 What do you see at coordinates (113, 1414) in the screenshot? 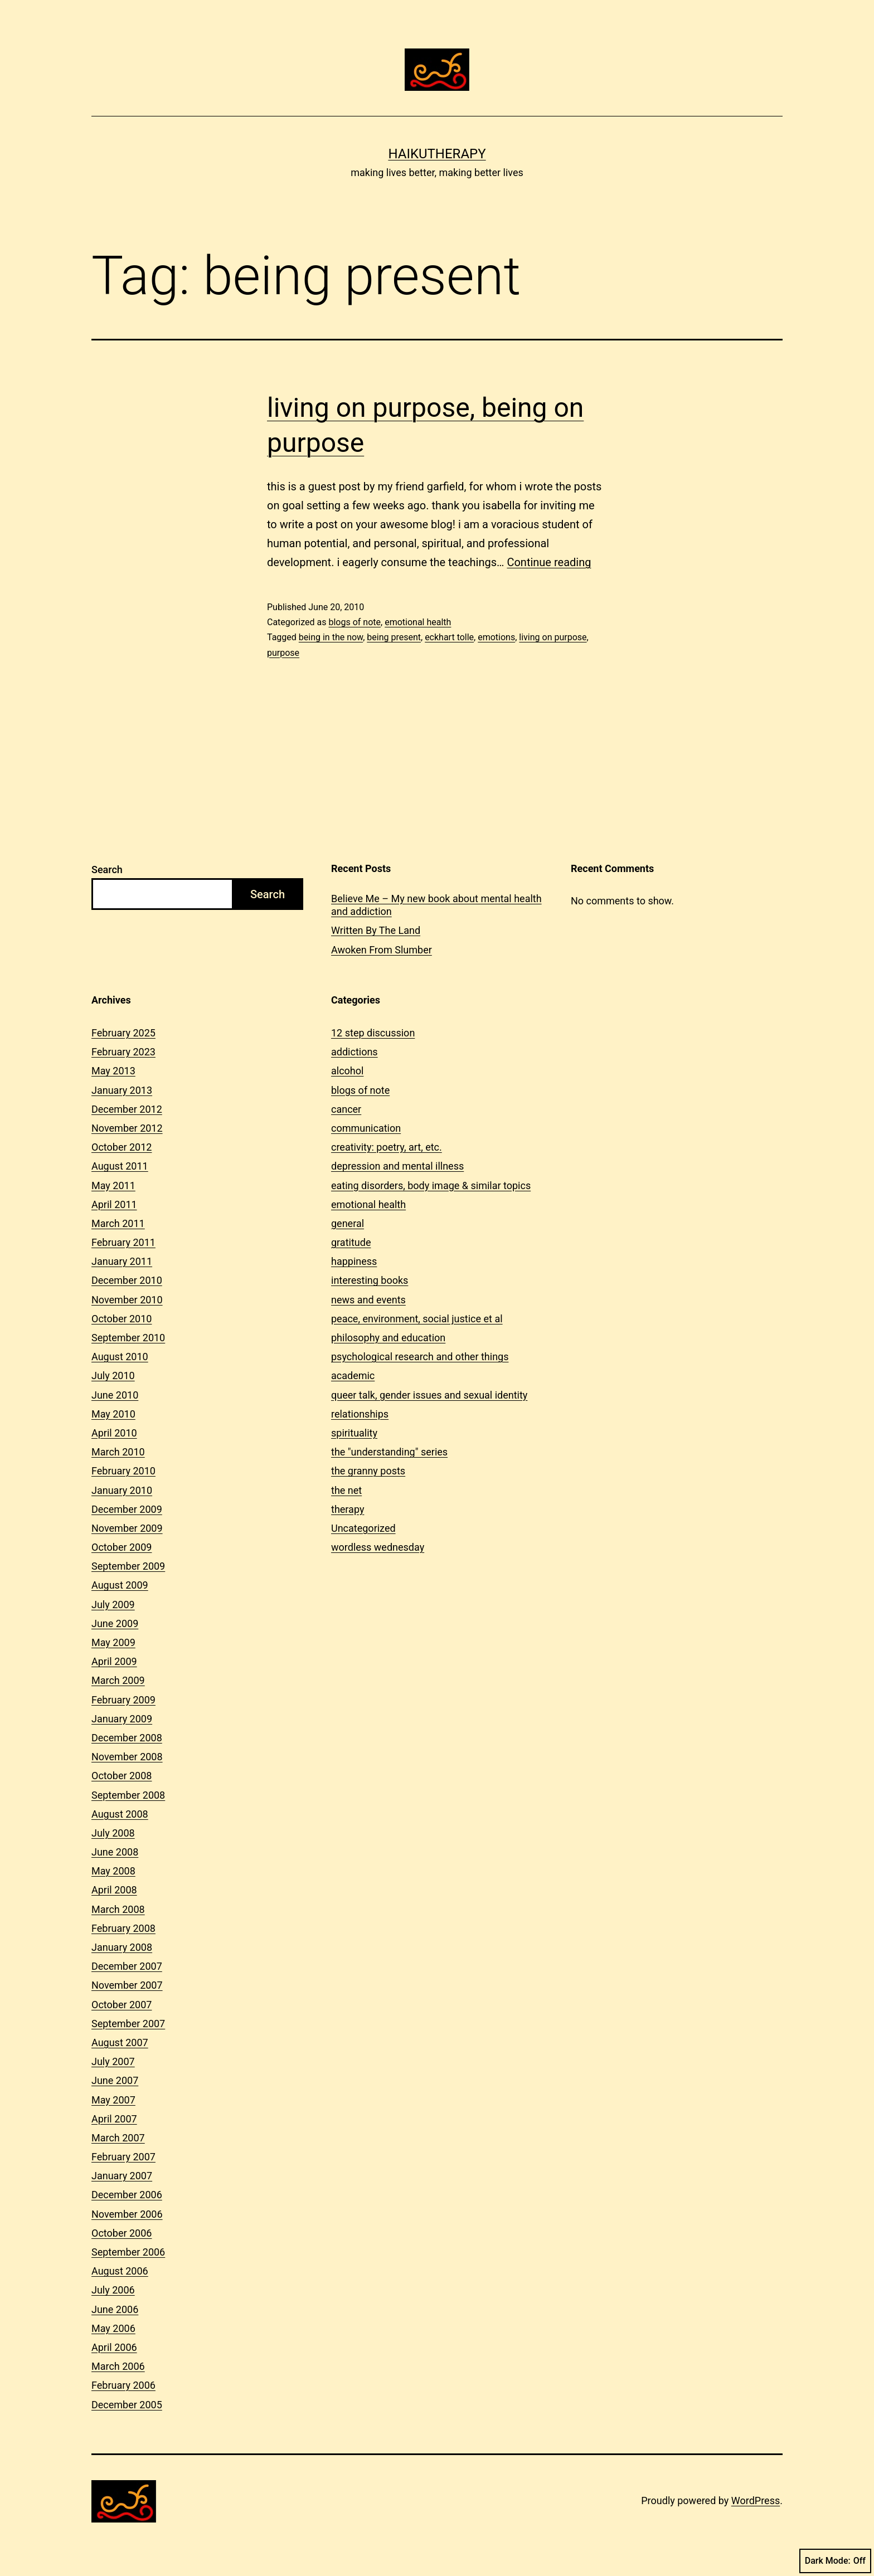
I see `May 2010` at bounding box center [113, 1414].